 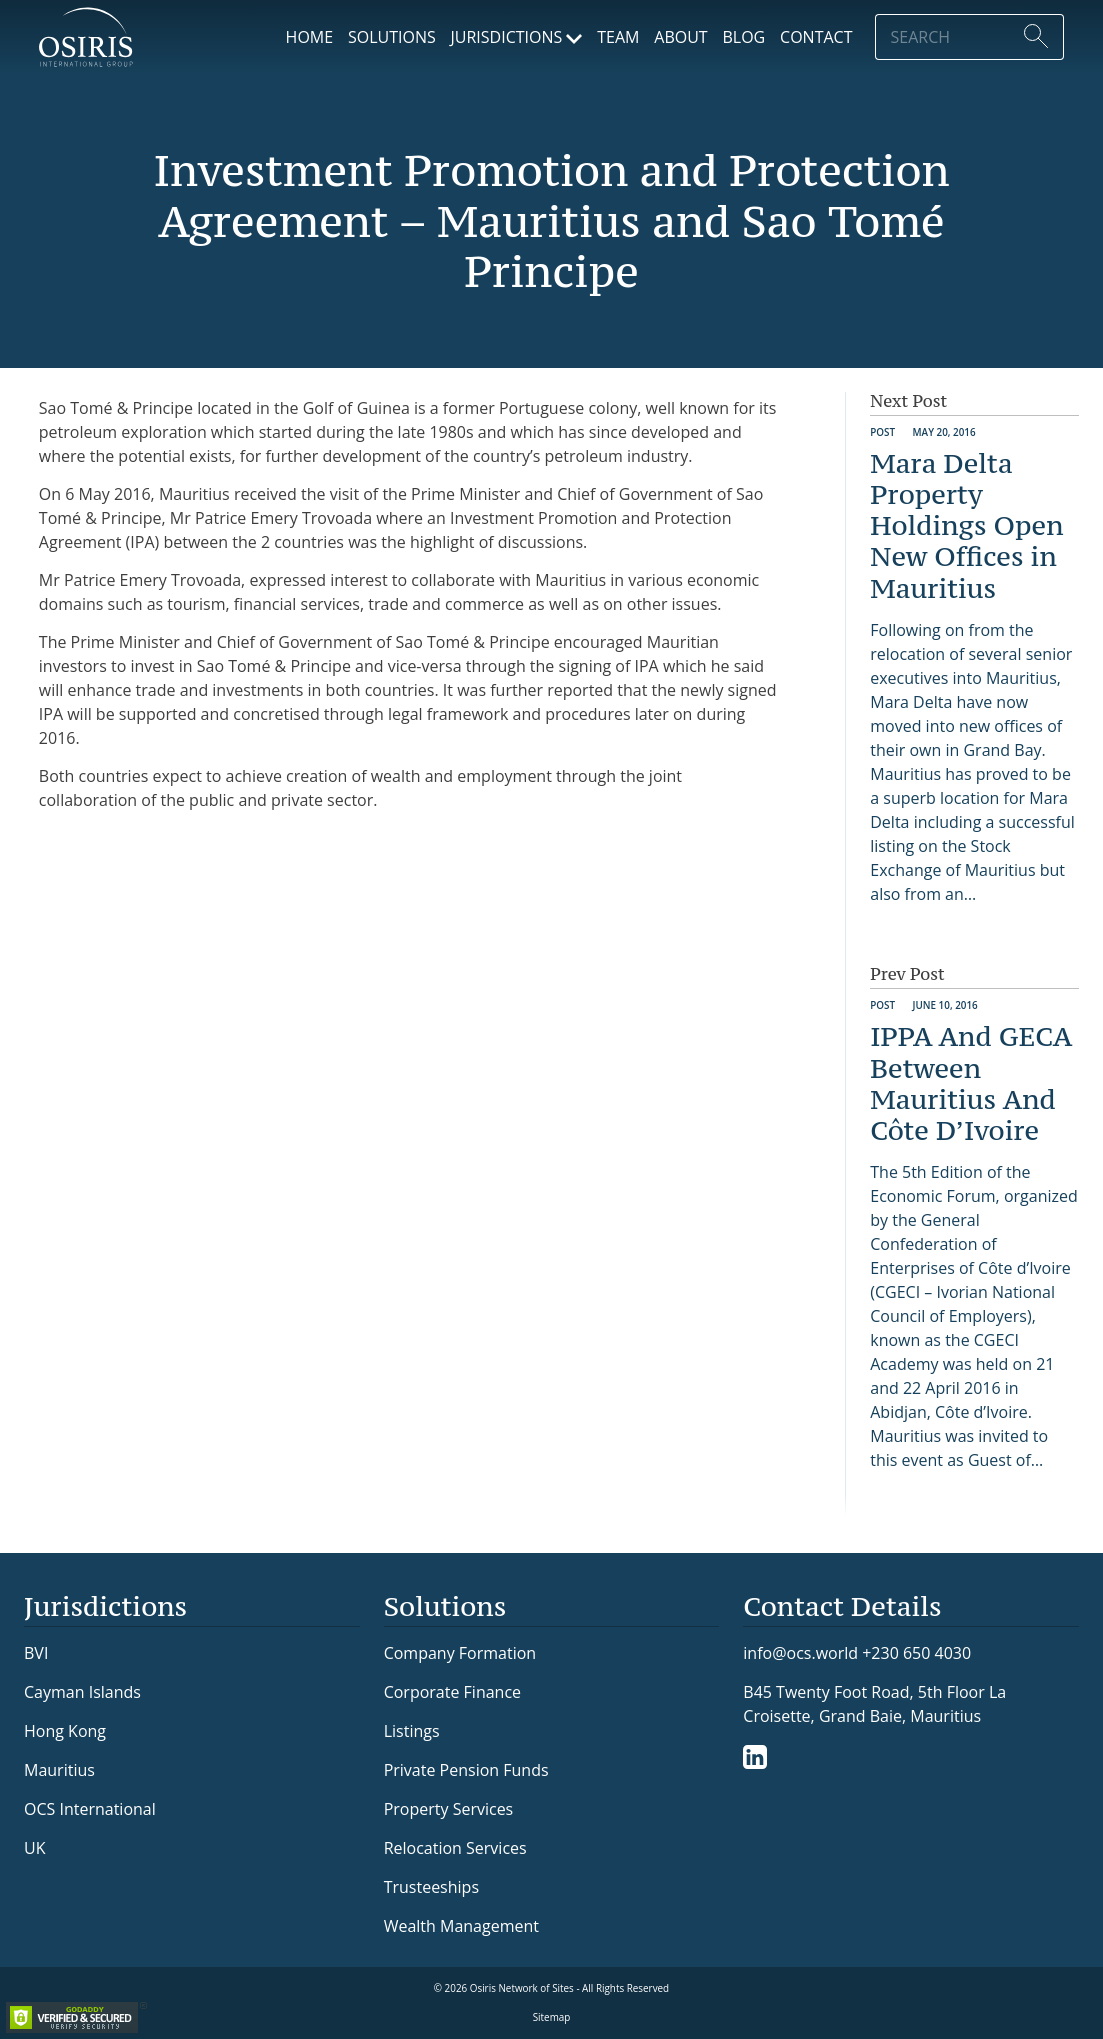 I want to click on Private Pension Funds, so click(x=466, y=1770).